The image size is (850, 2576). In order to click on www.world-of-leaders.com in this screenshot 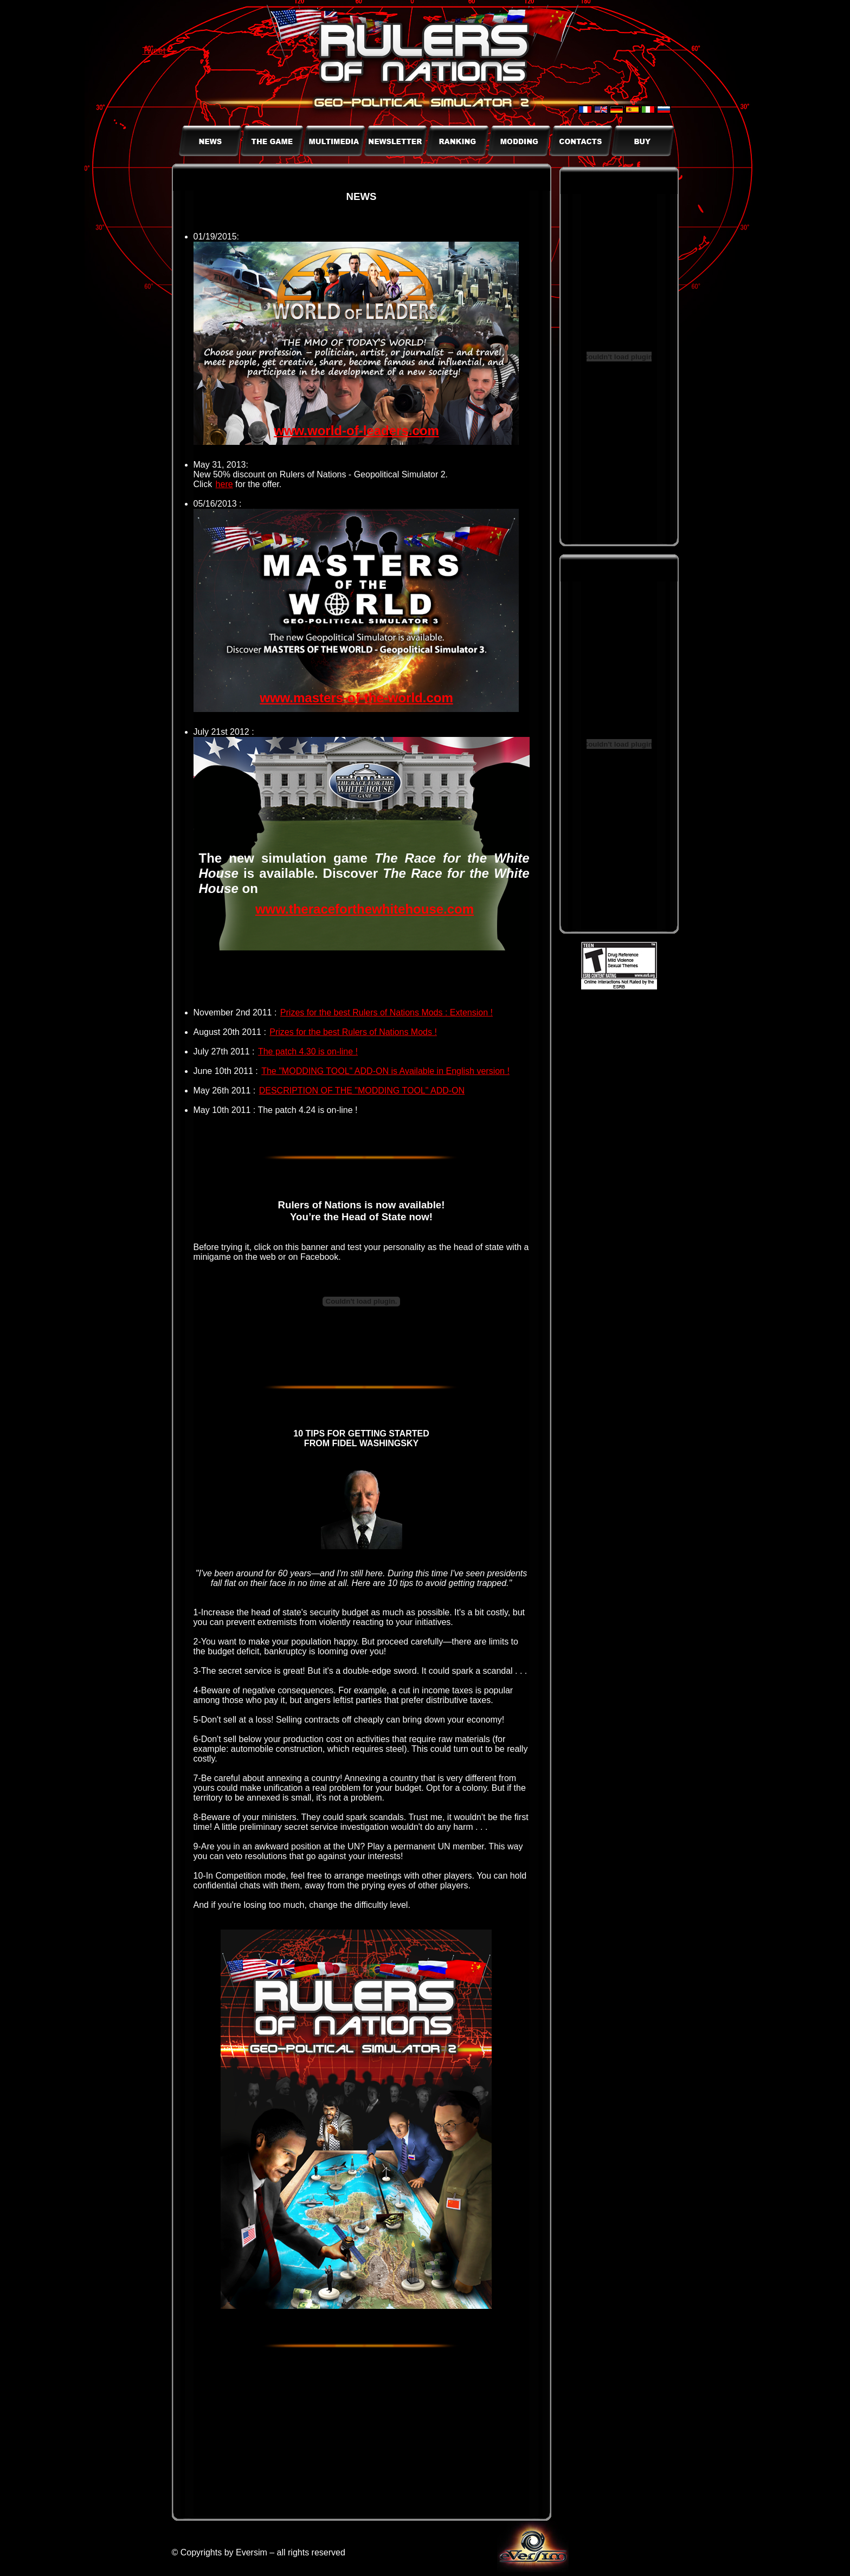, I will do `click(356, 430)`.